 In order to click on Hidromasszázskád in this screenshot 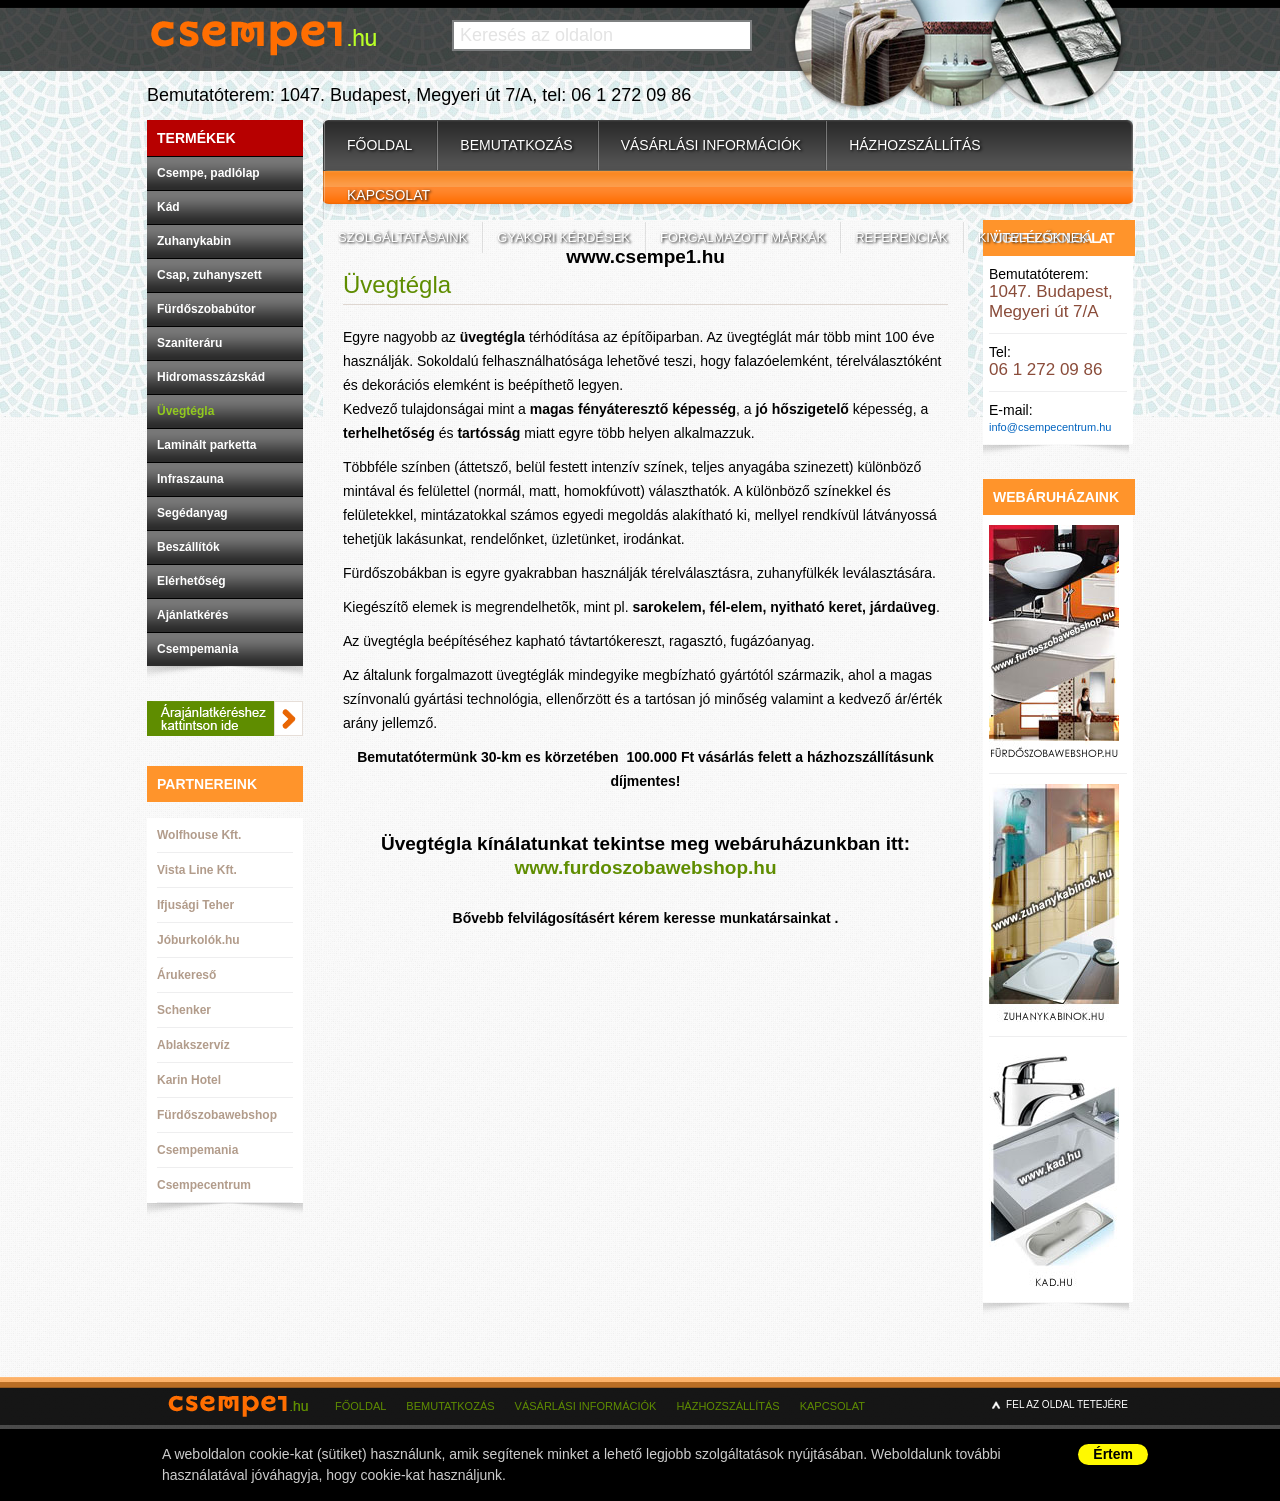, I will do `click(211, 377)`.